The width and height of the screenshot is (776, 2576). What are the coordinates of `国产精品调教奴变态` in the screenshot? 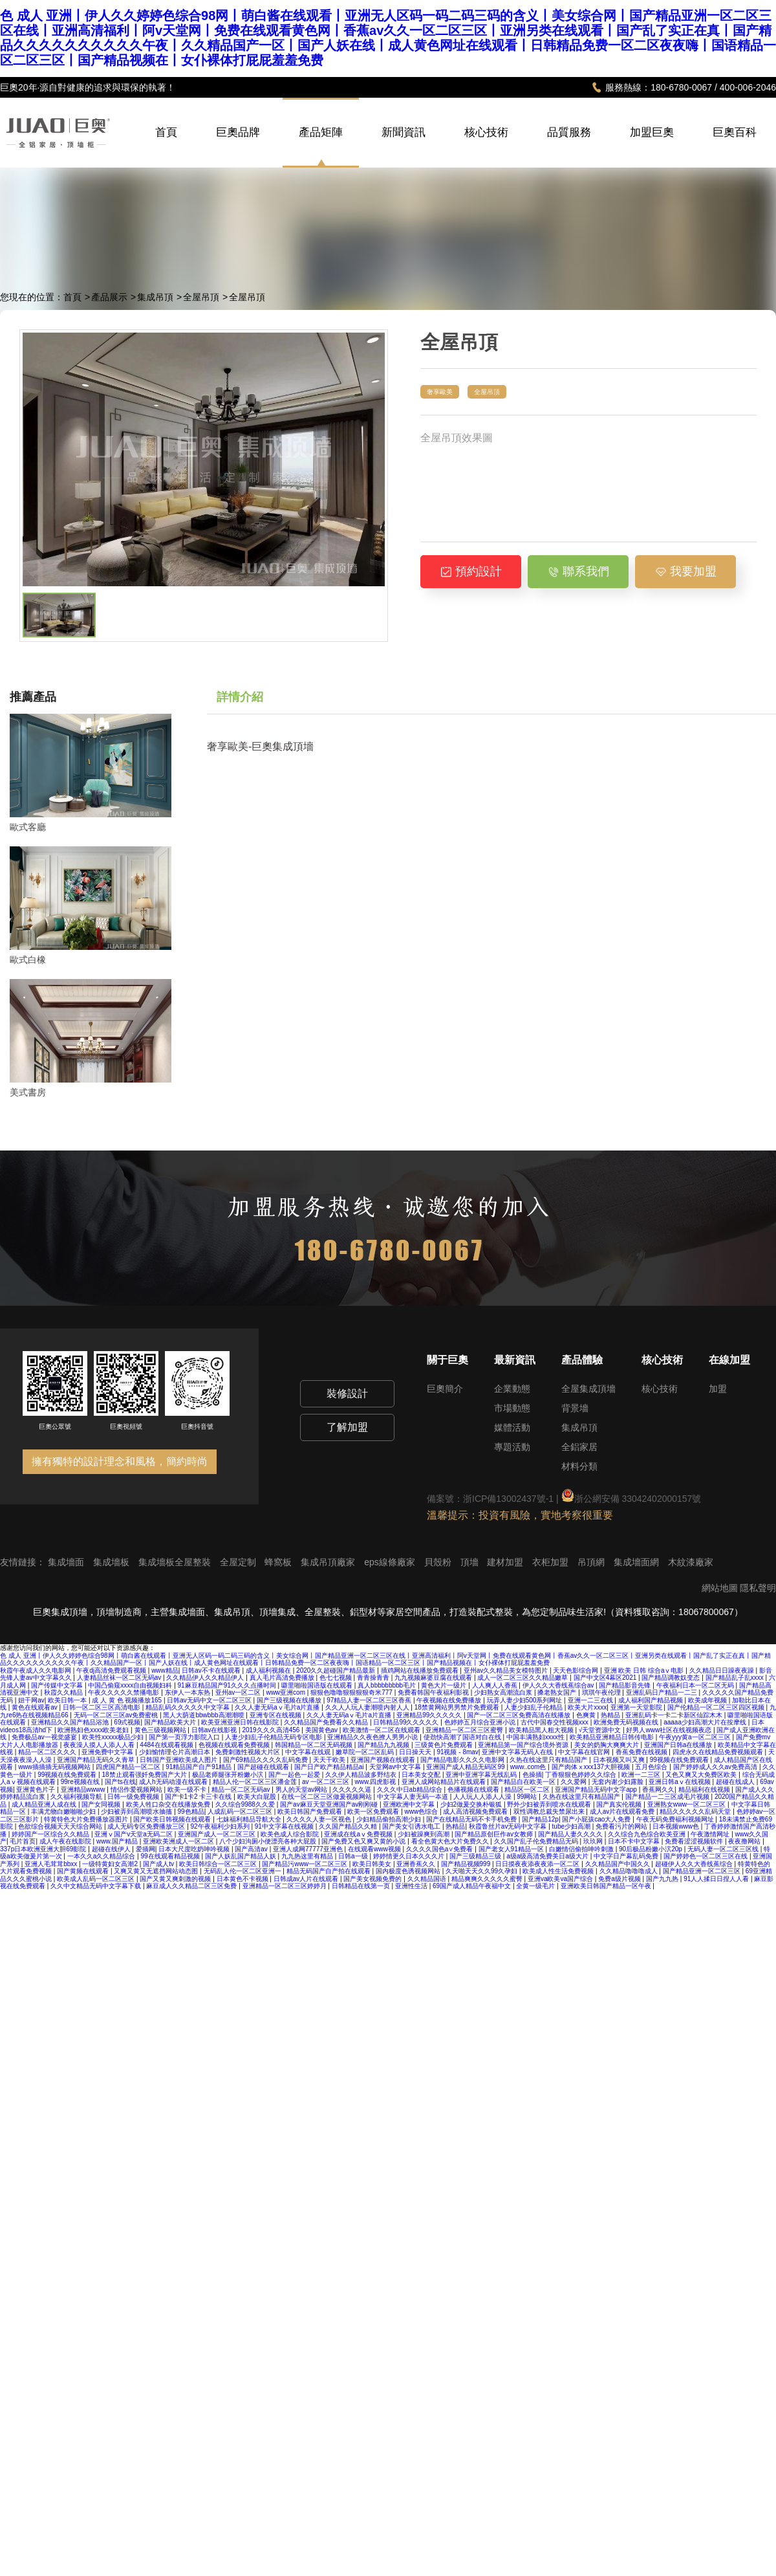 It's located at (671, 1677).